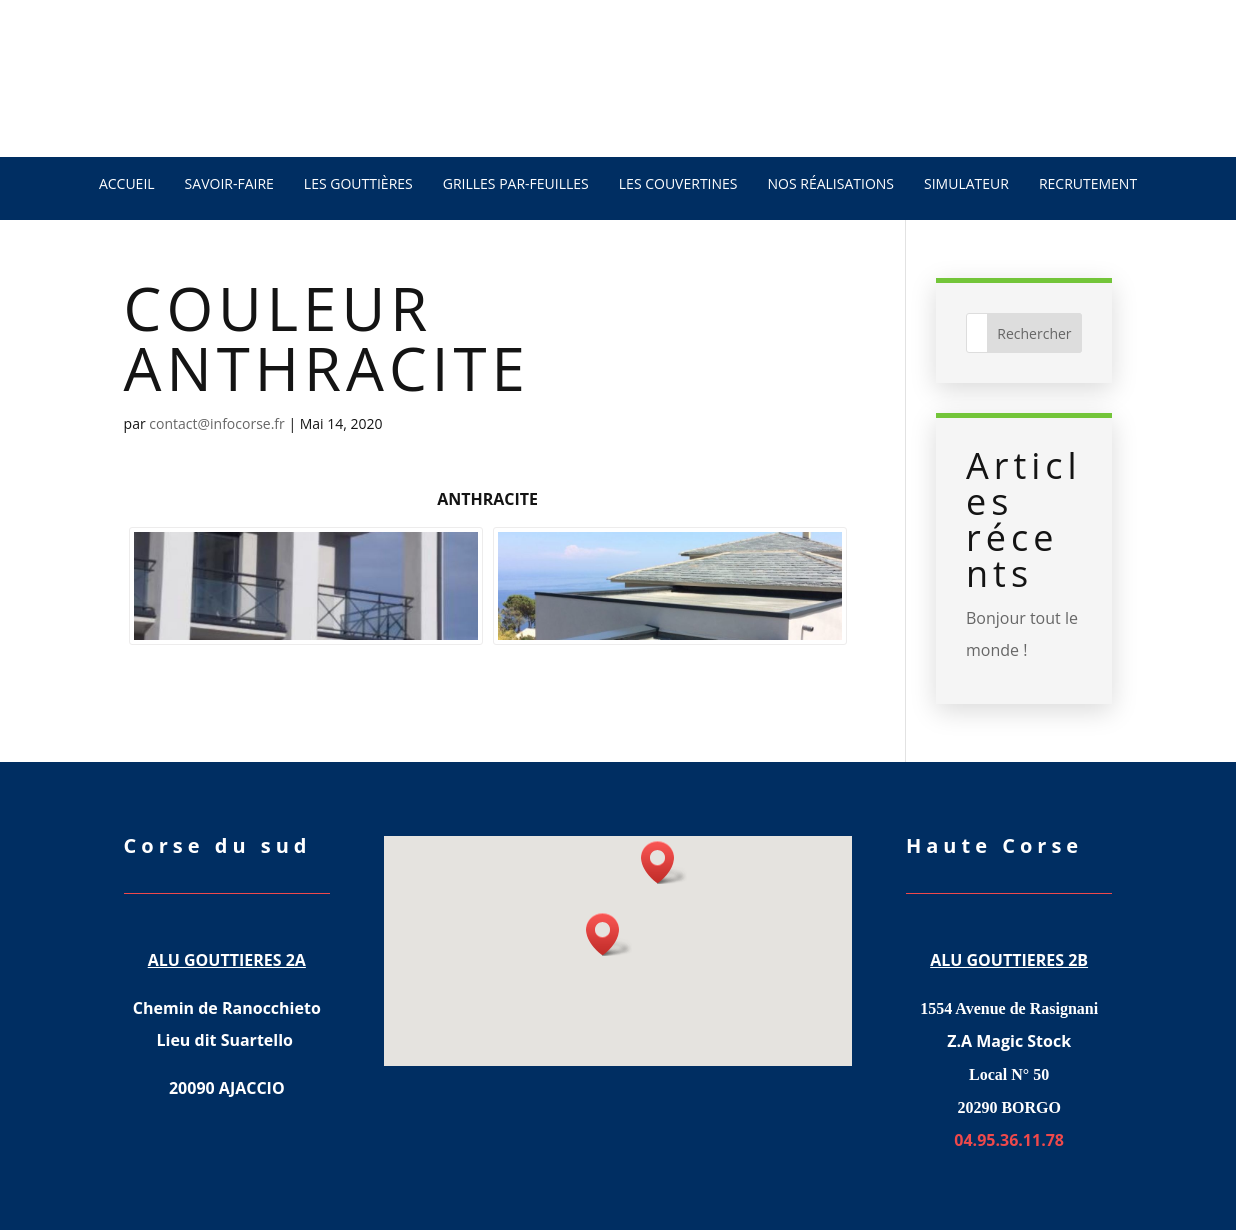 Image resolution: width=1236 pixels, height=1230 pixels. What do you see at coordinates (966, 183) in the screenshot?
I see `Simulateur` at bounding box center [966, 183].